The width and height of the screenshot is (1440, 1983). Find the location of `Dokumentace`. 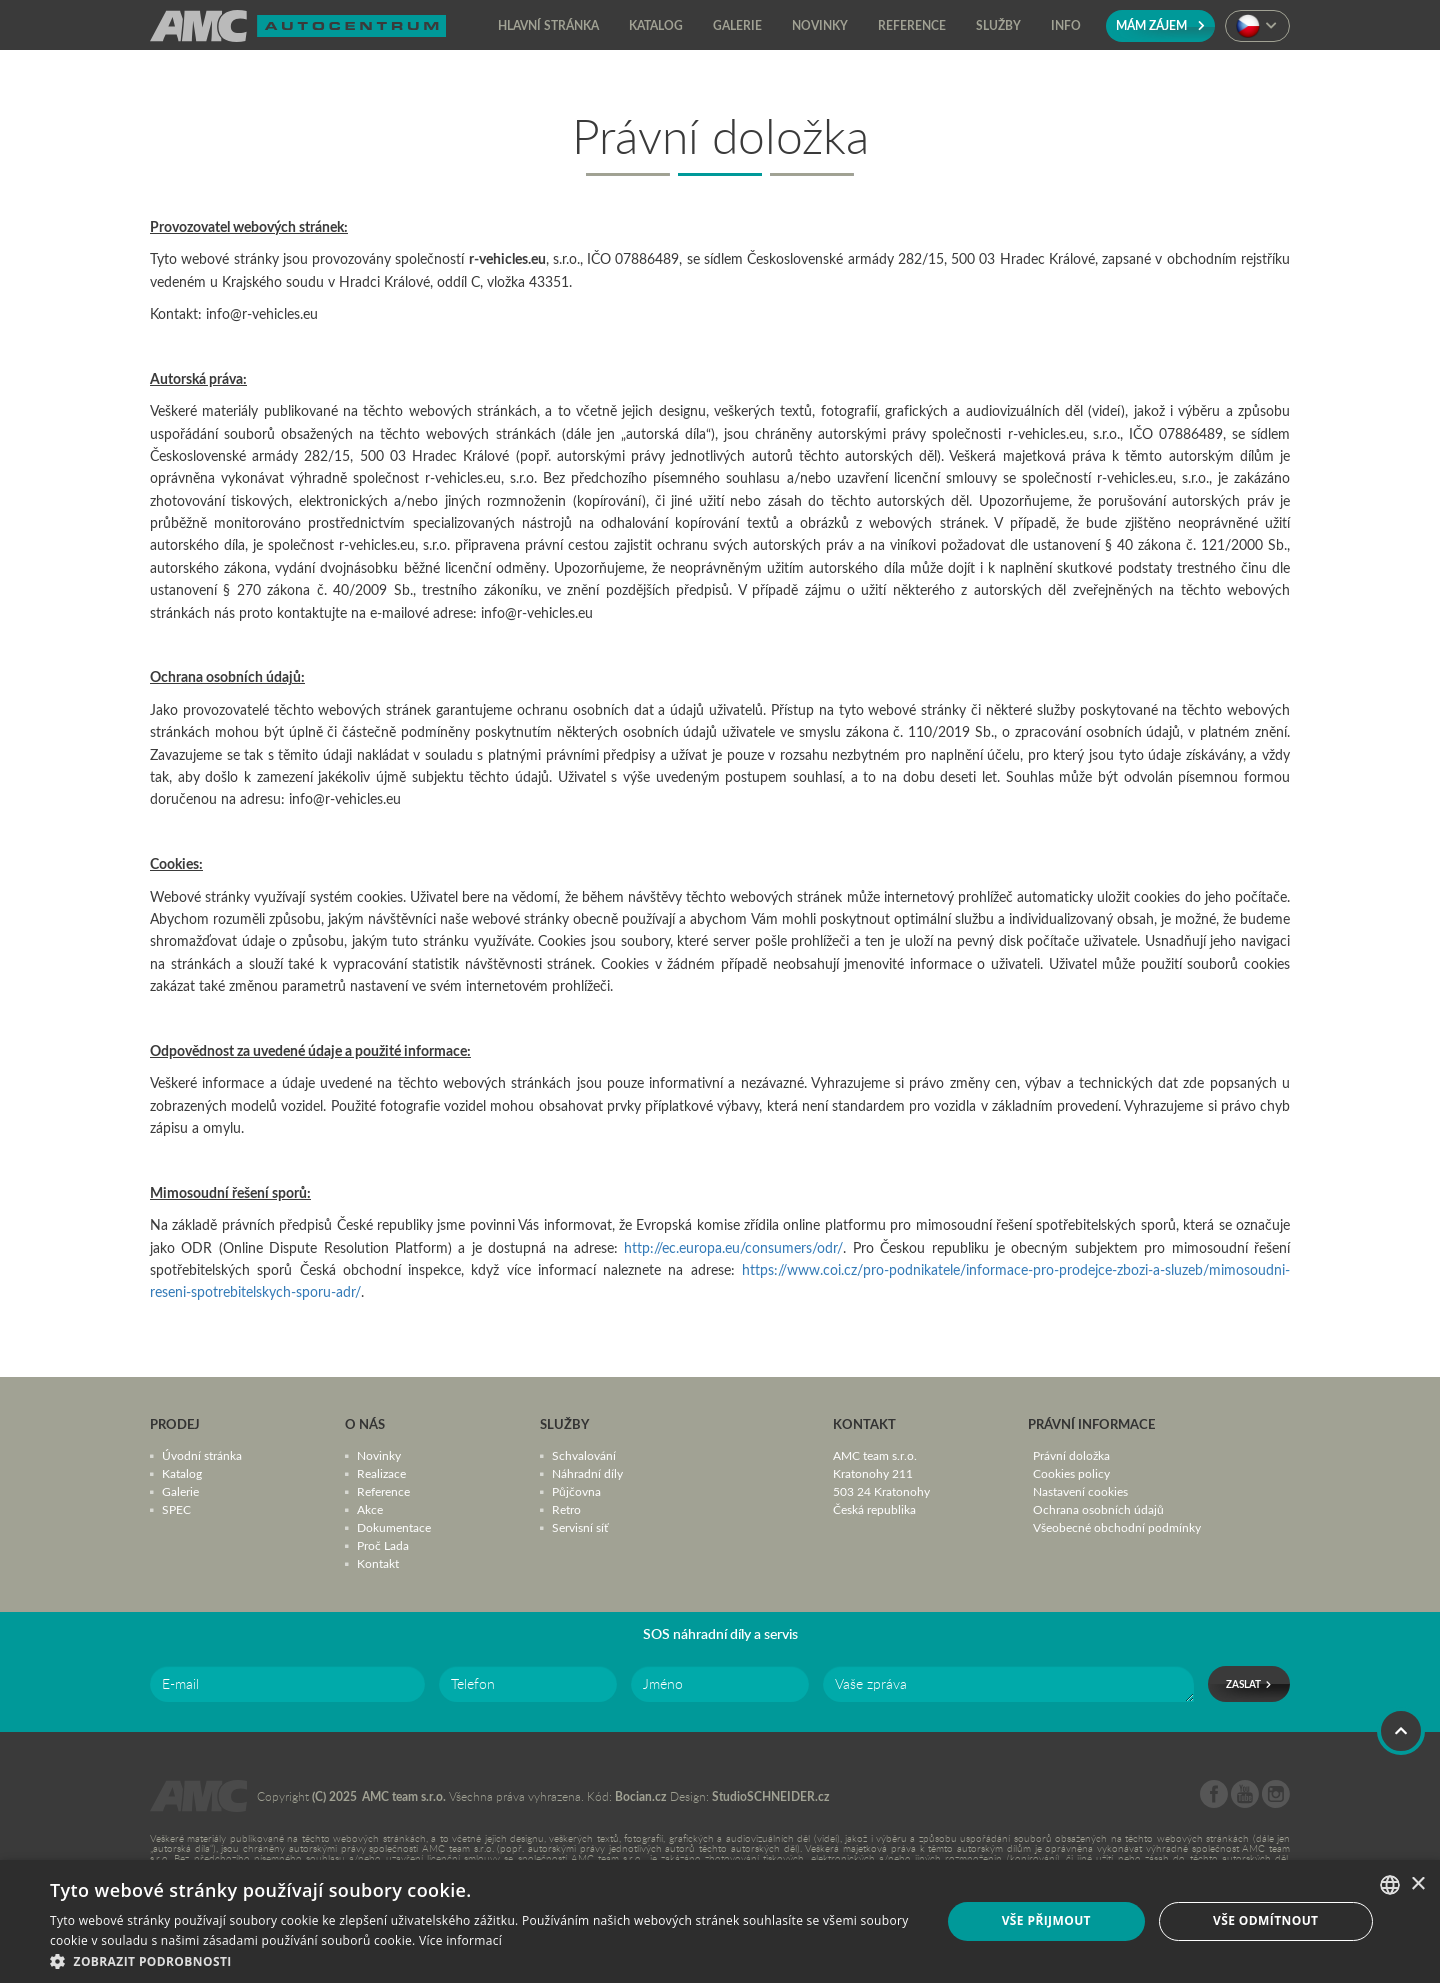

Dokumentace is located at coordinates (394, 1527).